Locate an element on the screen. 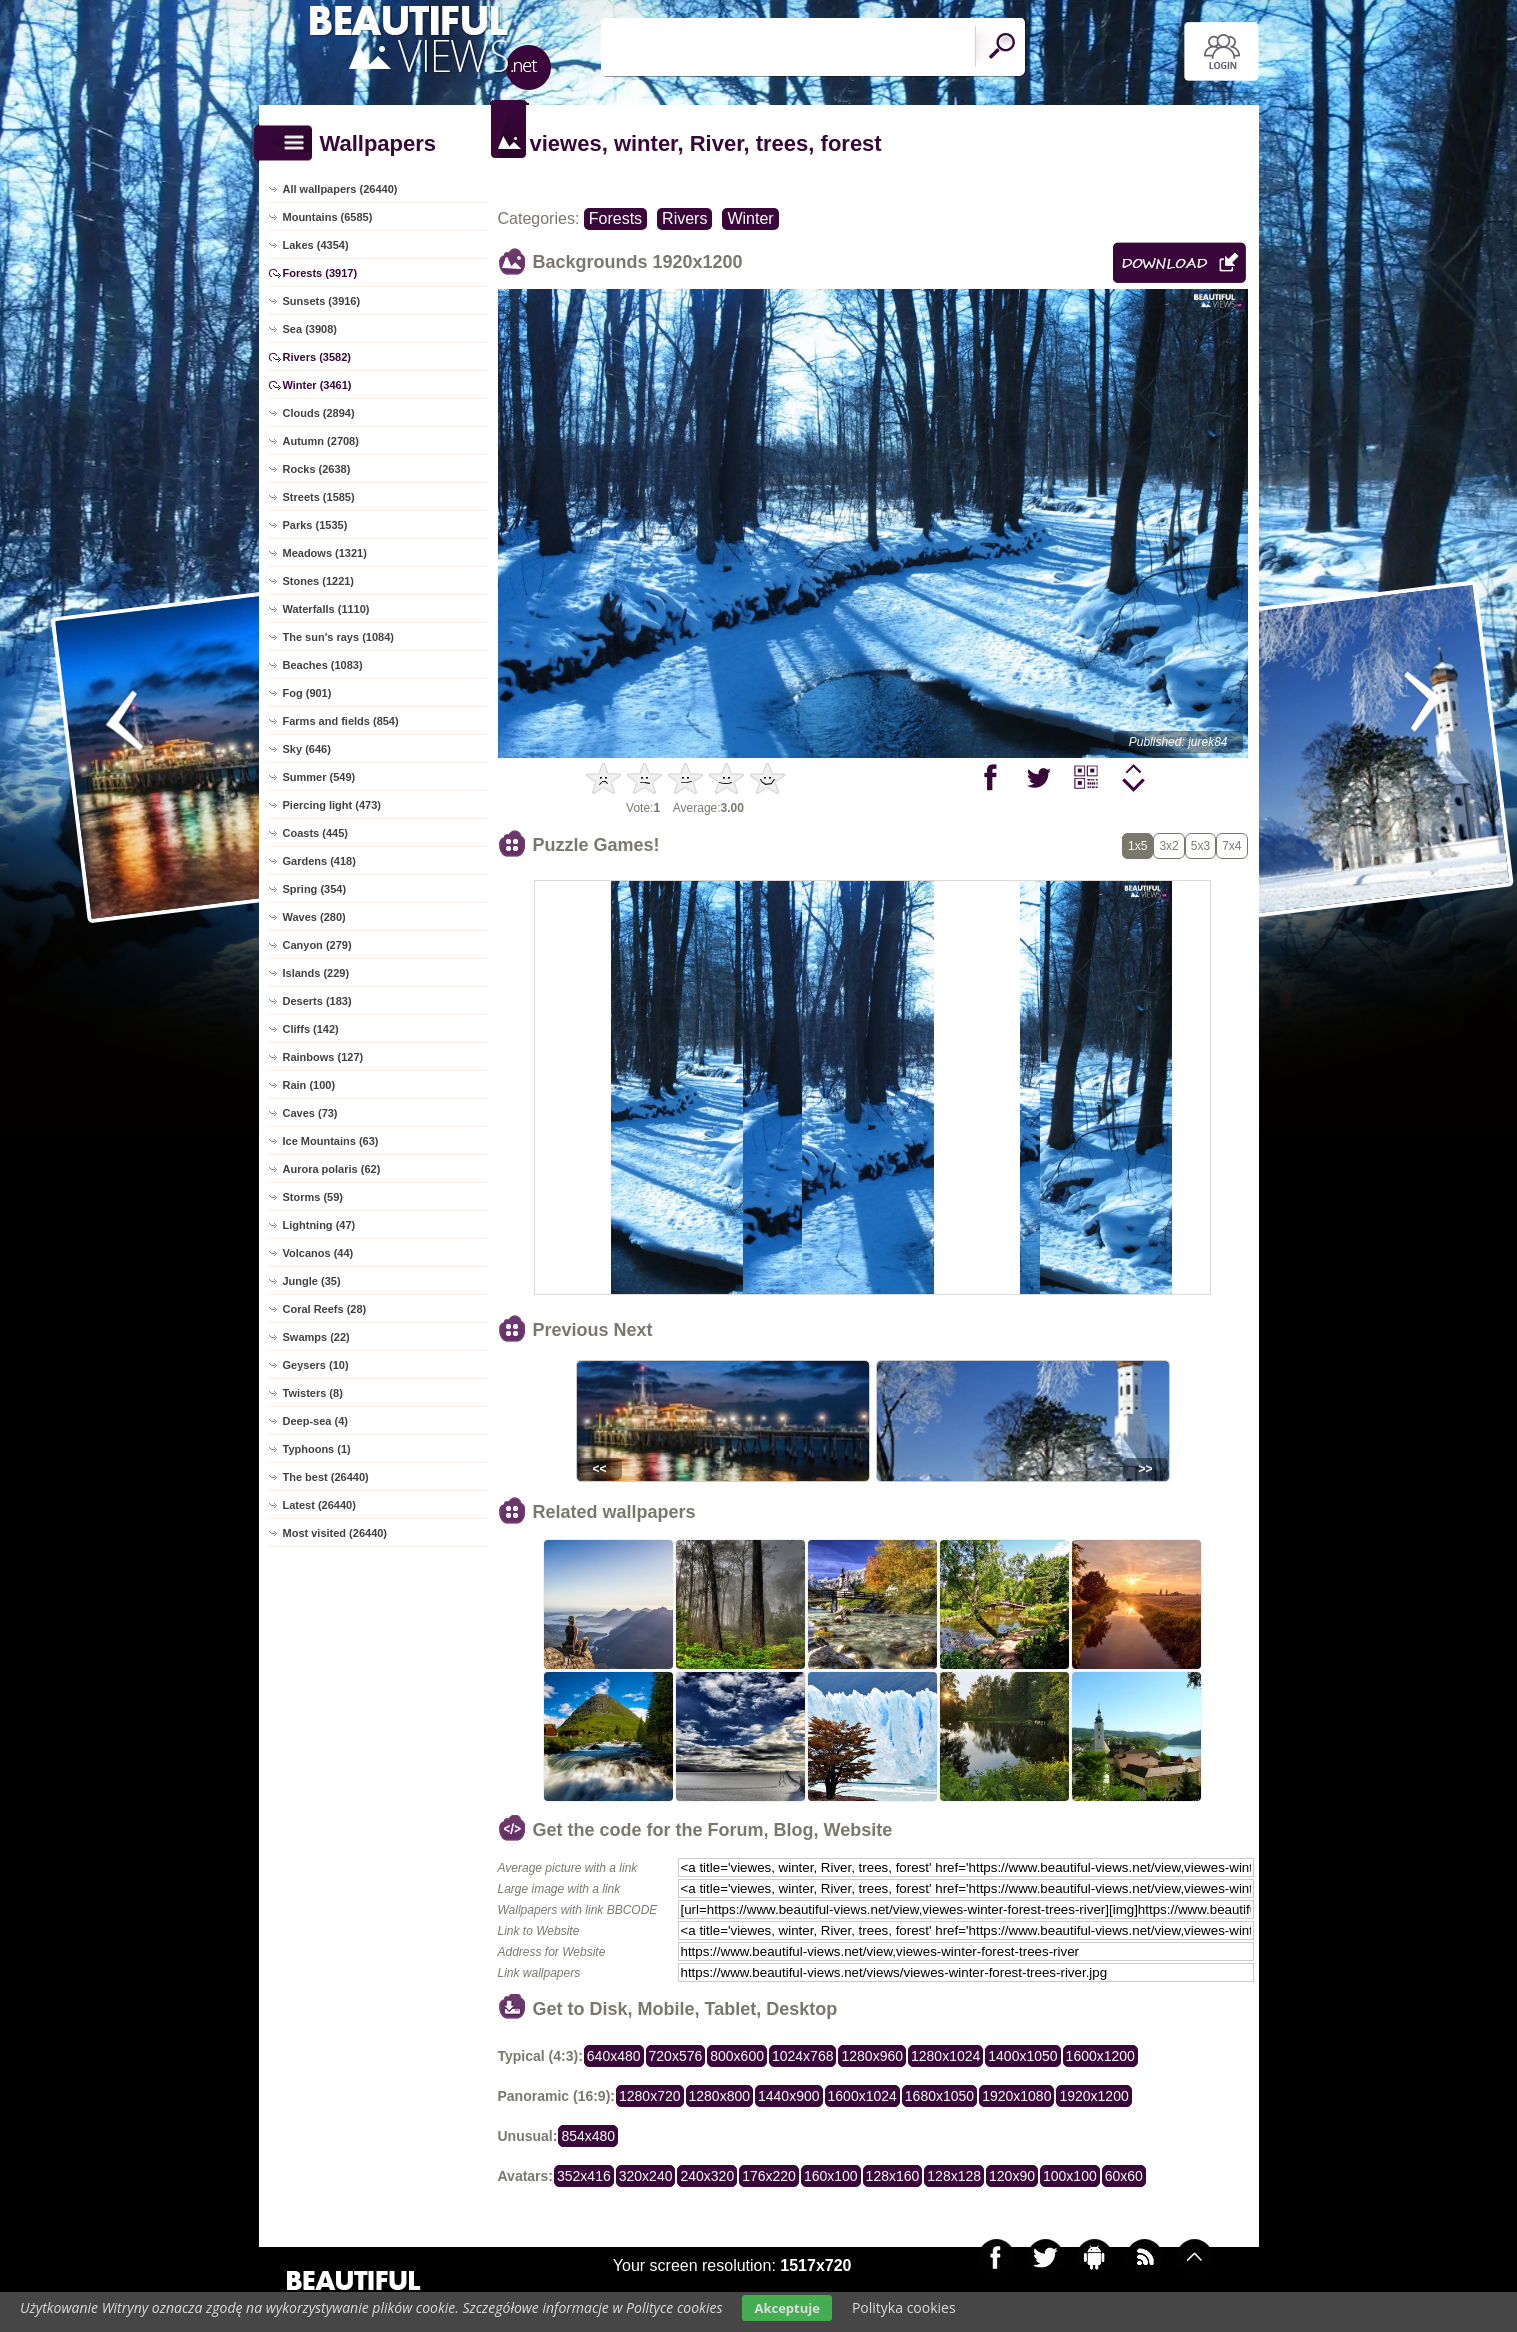 The image size is (1517, 2332). 128x128 is located at coordinates (954, 2176).